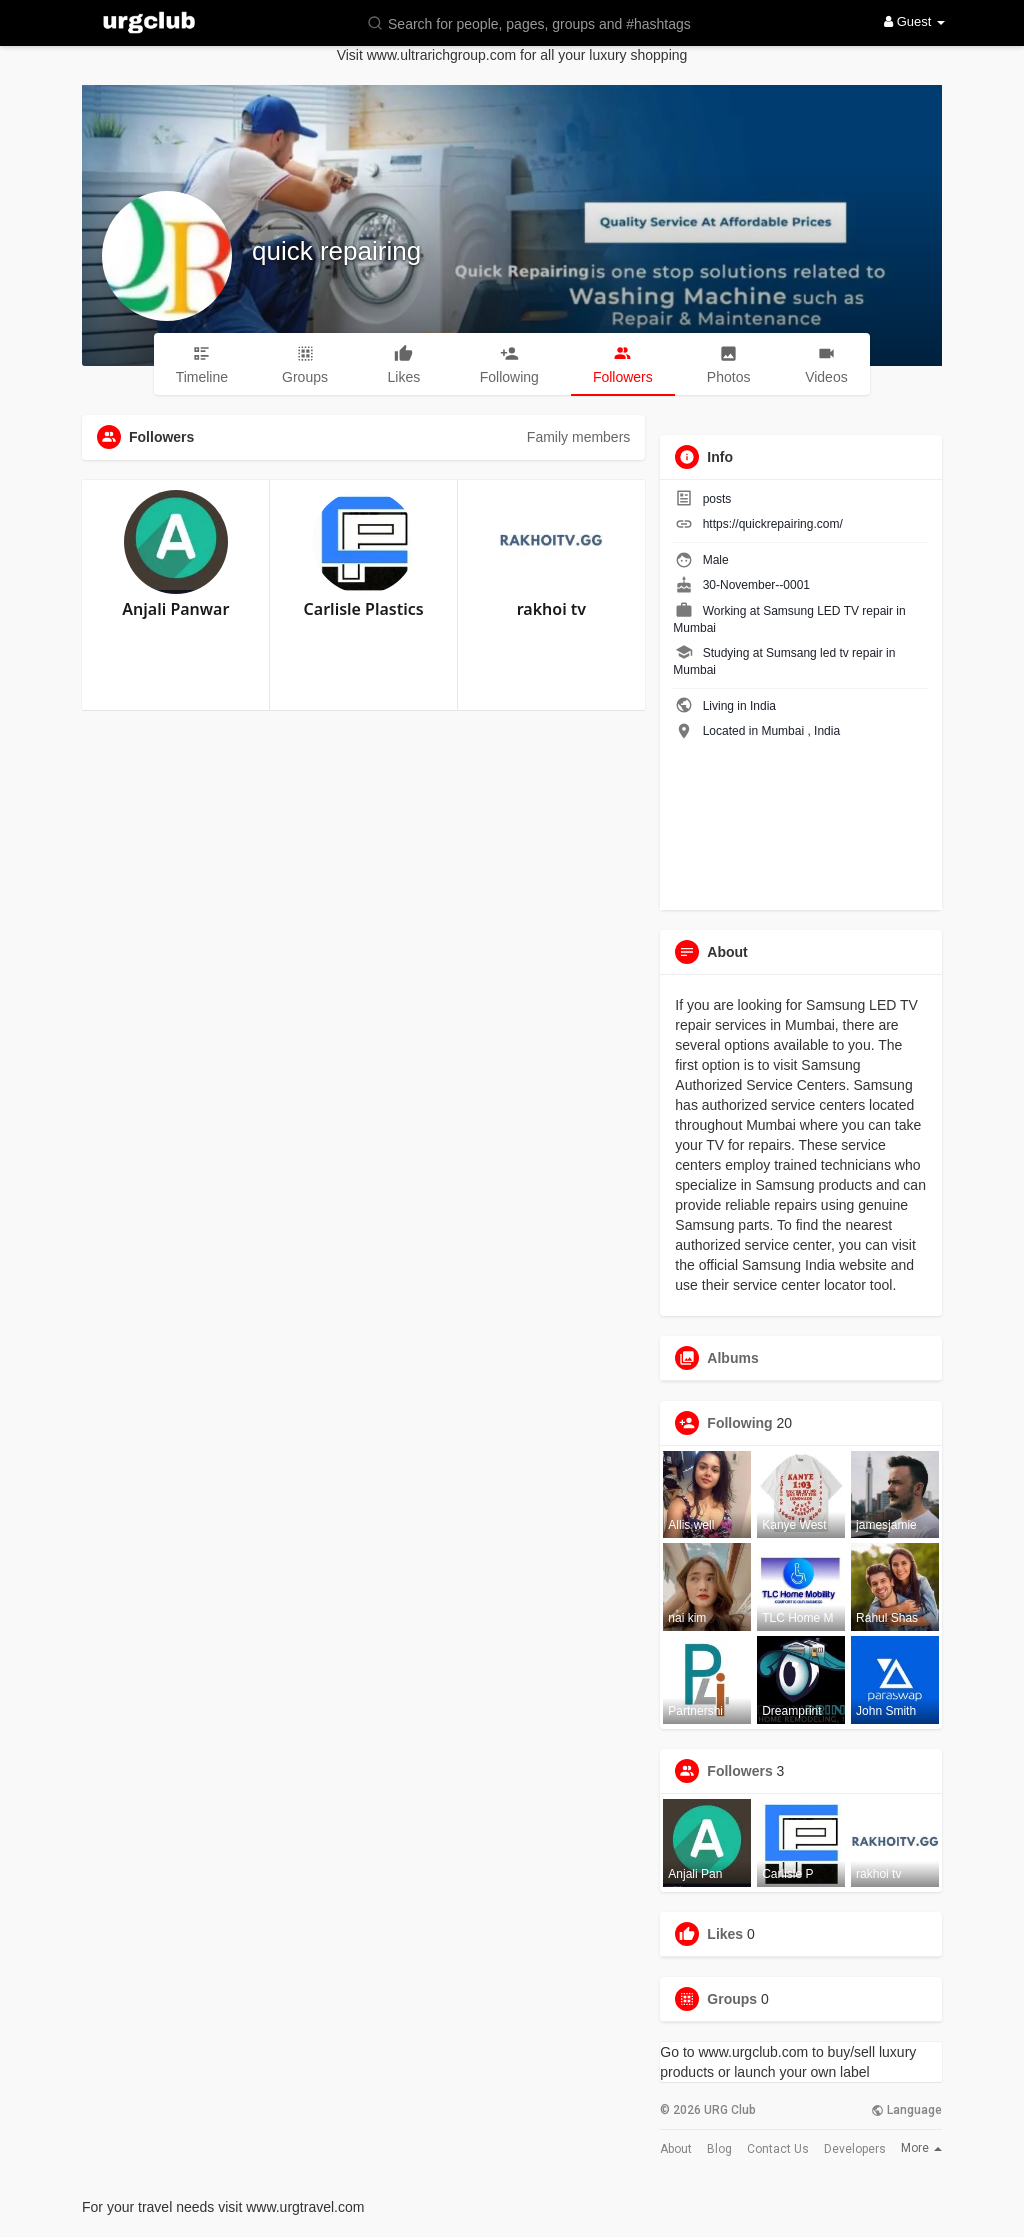 The height and width of the screenshot is (2237, 1024). I want to click on Family members, so click(578, 437).